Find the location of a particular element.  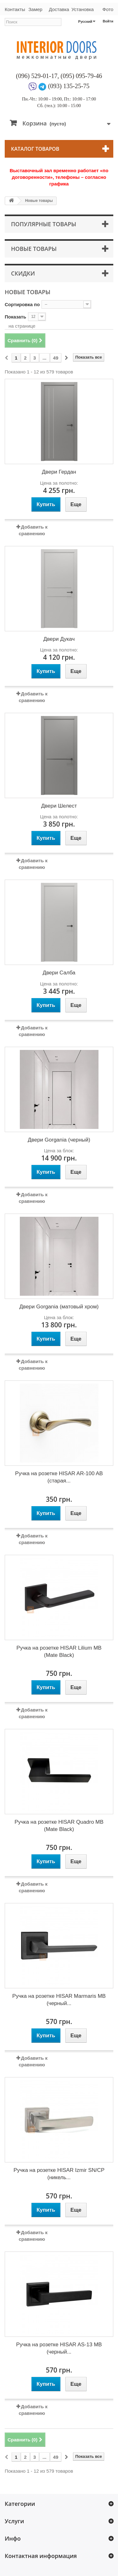

Ручка на розетке HISAR Izmir SN/CP (никель... is located at coordinates (59, 2173).